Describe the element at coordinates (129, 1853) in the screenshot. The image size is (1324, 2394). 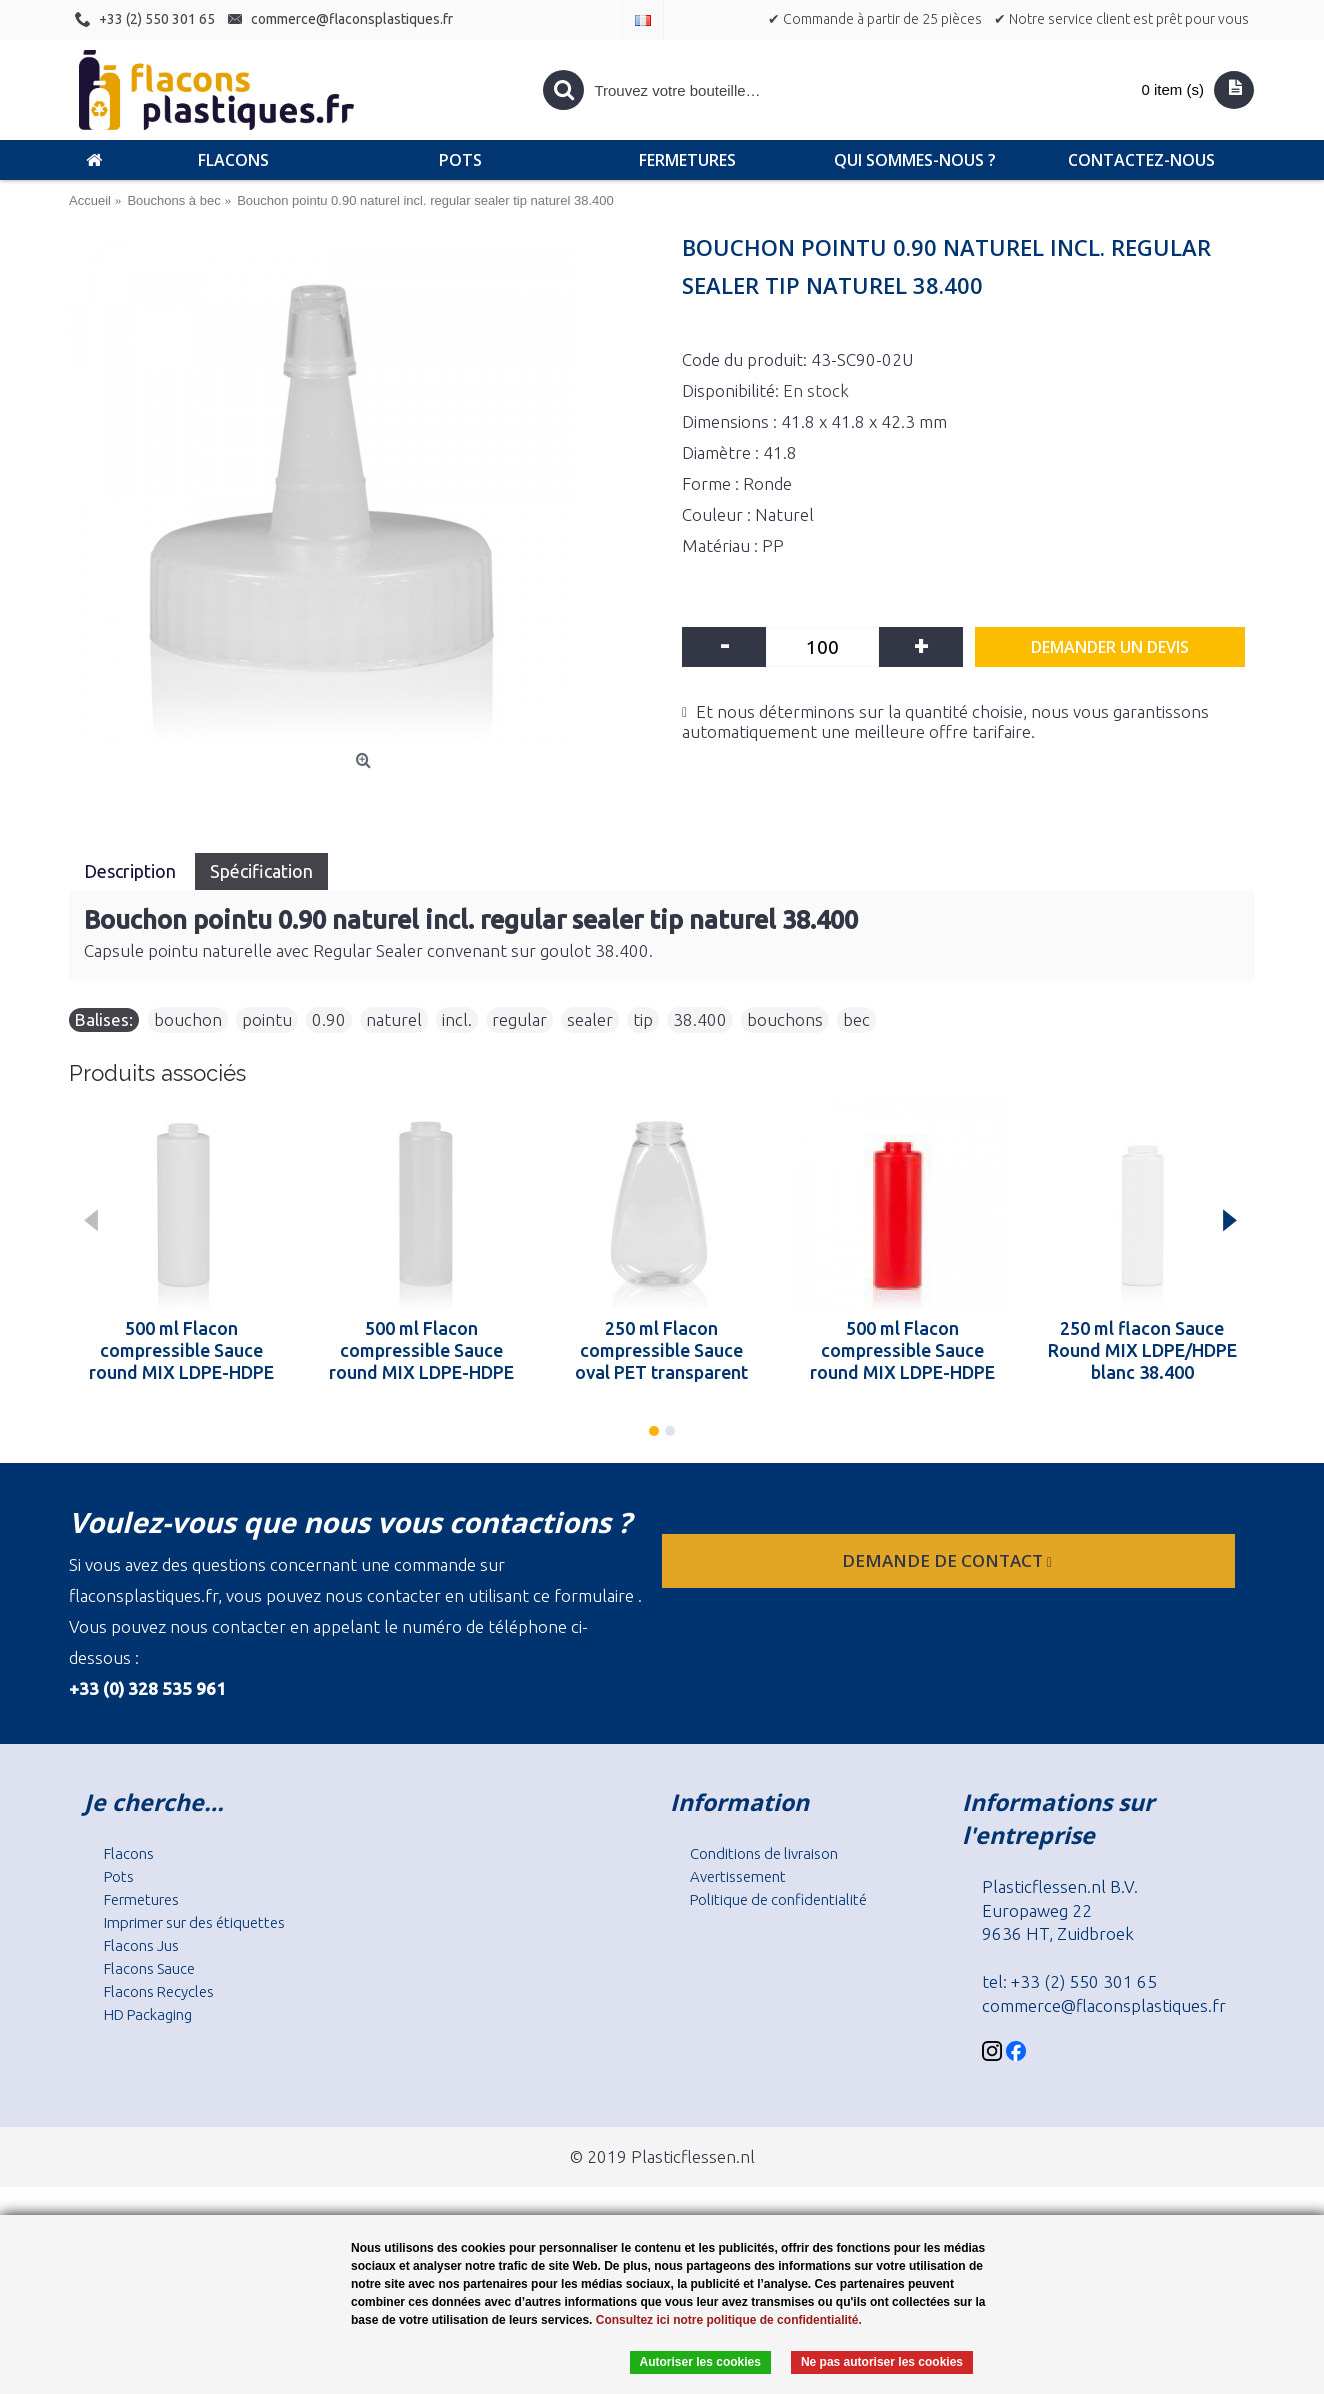
I see `Flacons` at that location.